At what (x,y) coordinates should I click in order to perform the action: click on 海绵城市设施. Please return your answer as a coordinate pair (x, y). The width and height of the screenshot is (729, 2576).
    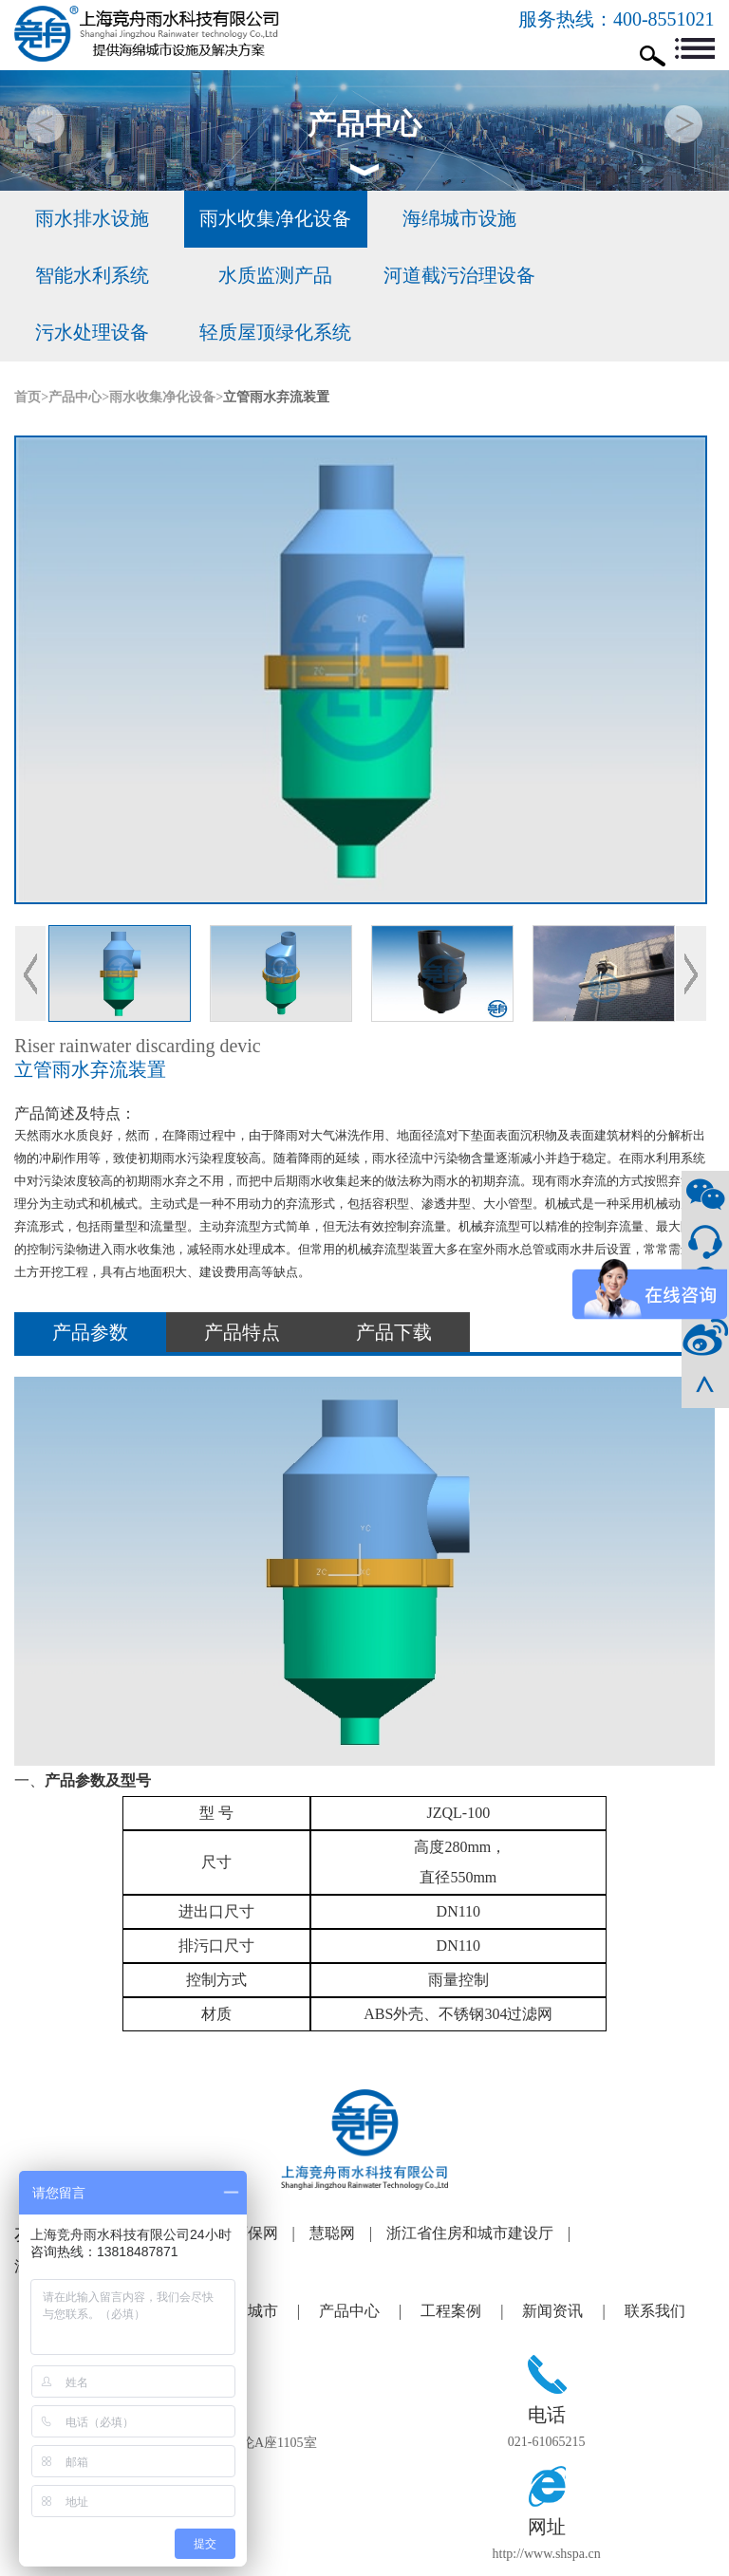
    Looking at the image, I should click on (456, 219).